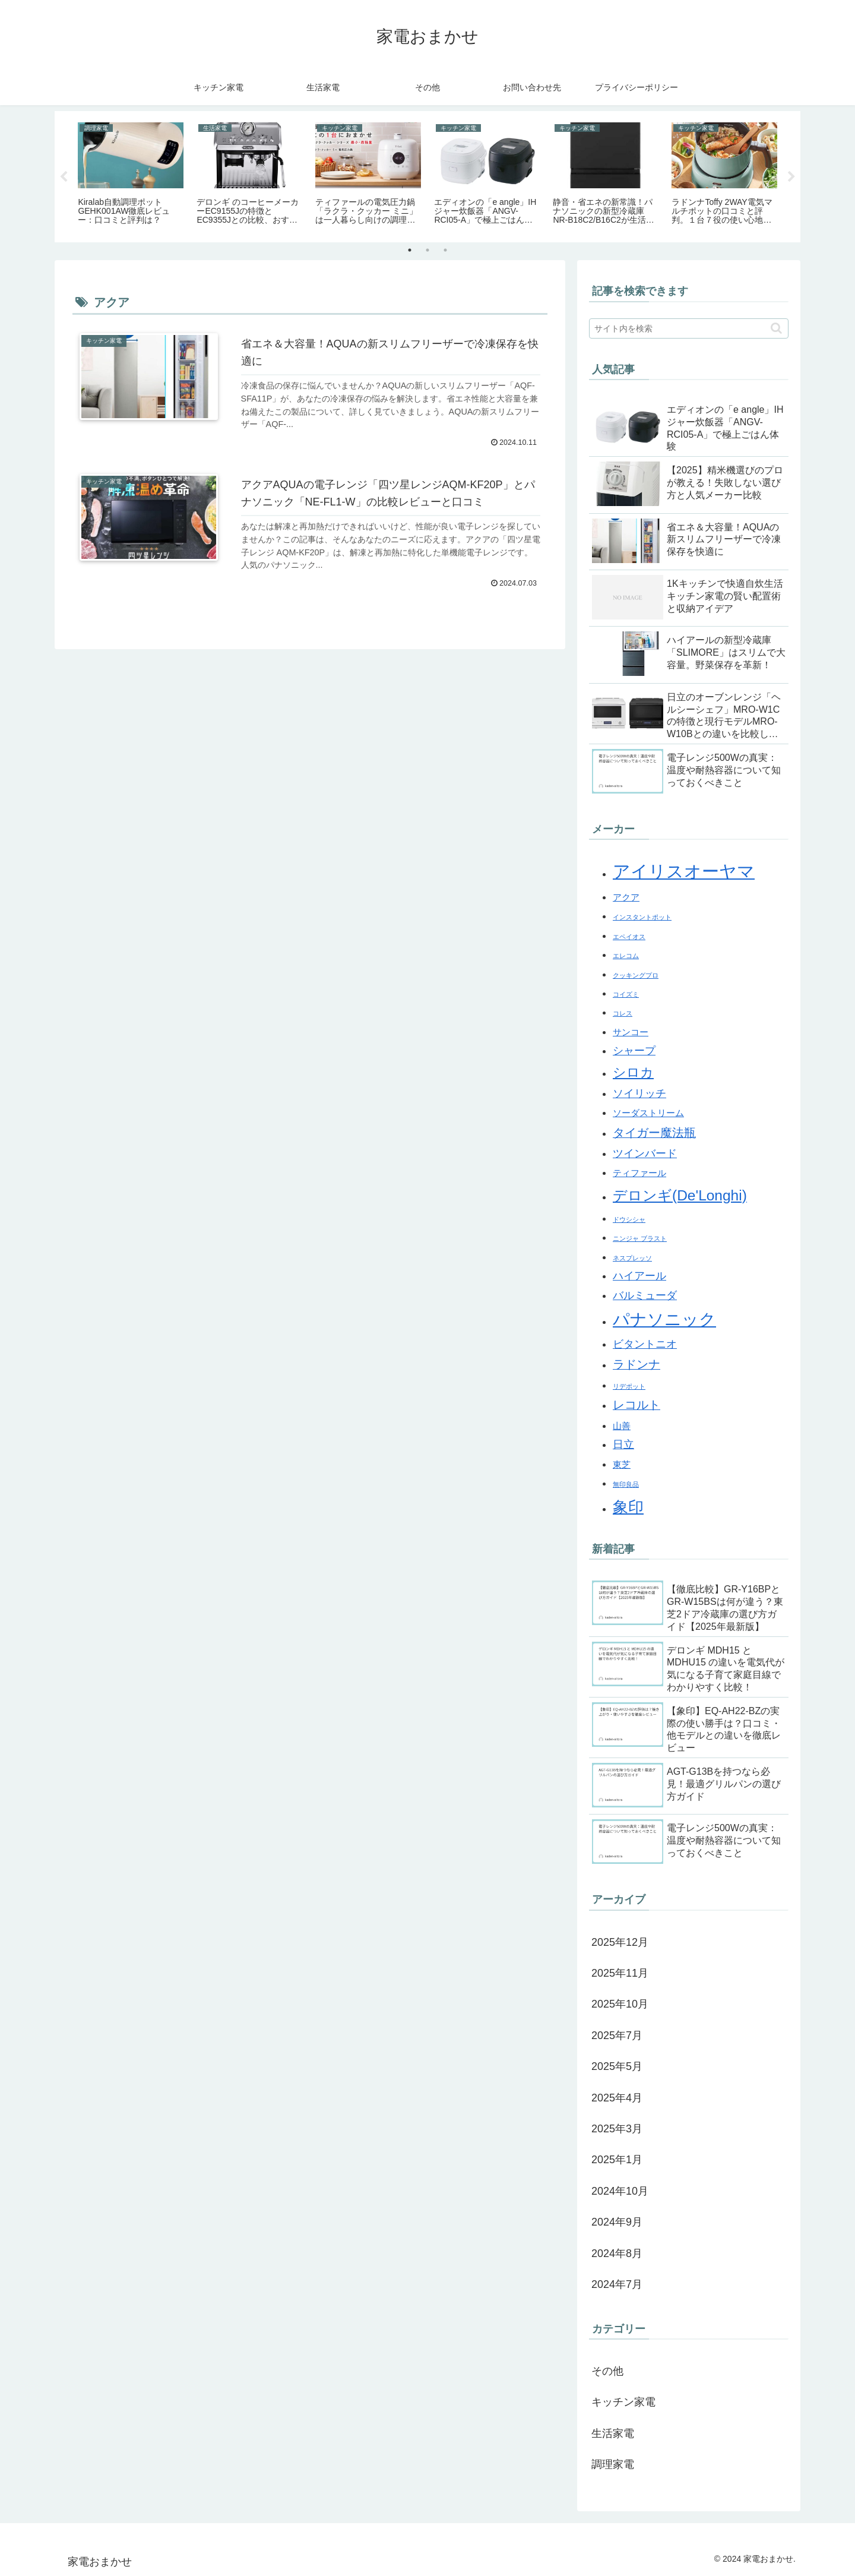  Describe the element at coordinates (639, 1276) in the screenshot. I see `ハイアール [ハイアール (3個の項目)]` at that location.